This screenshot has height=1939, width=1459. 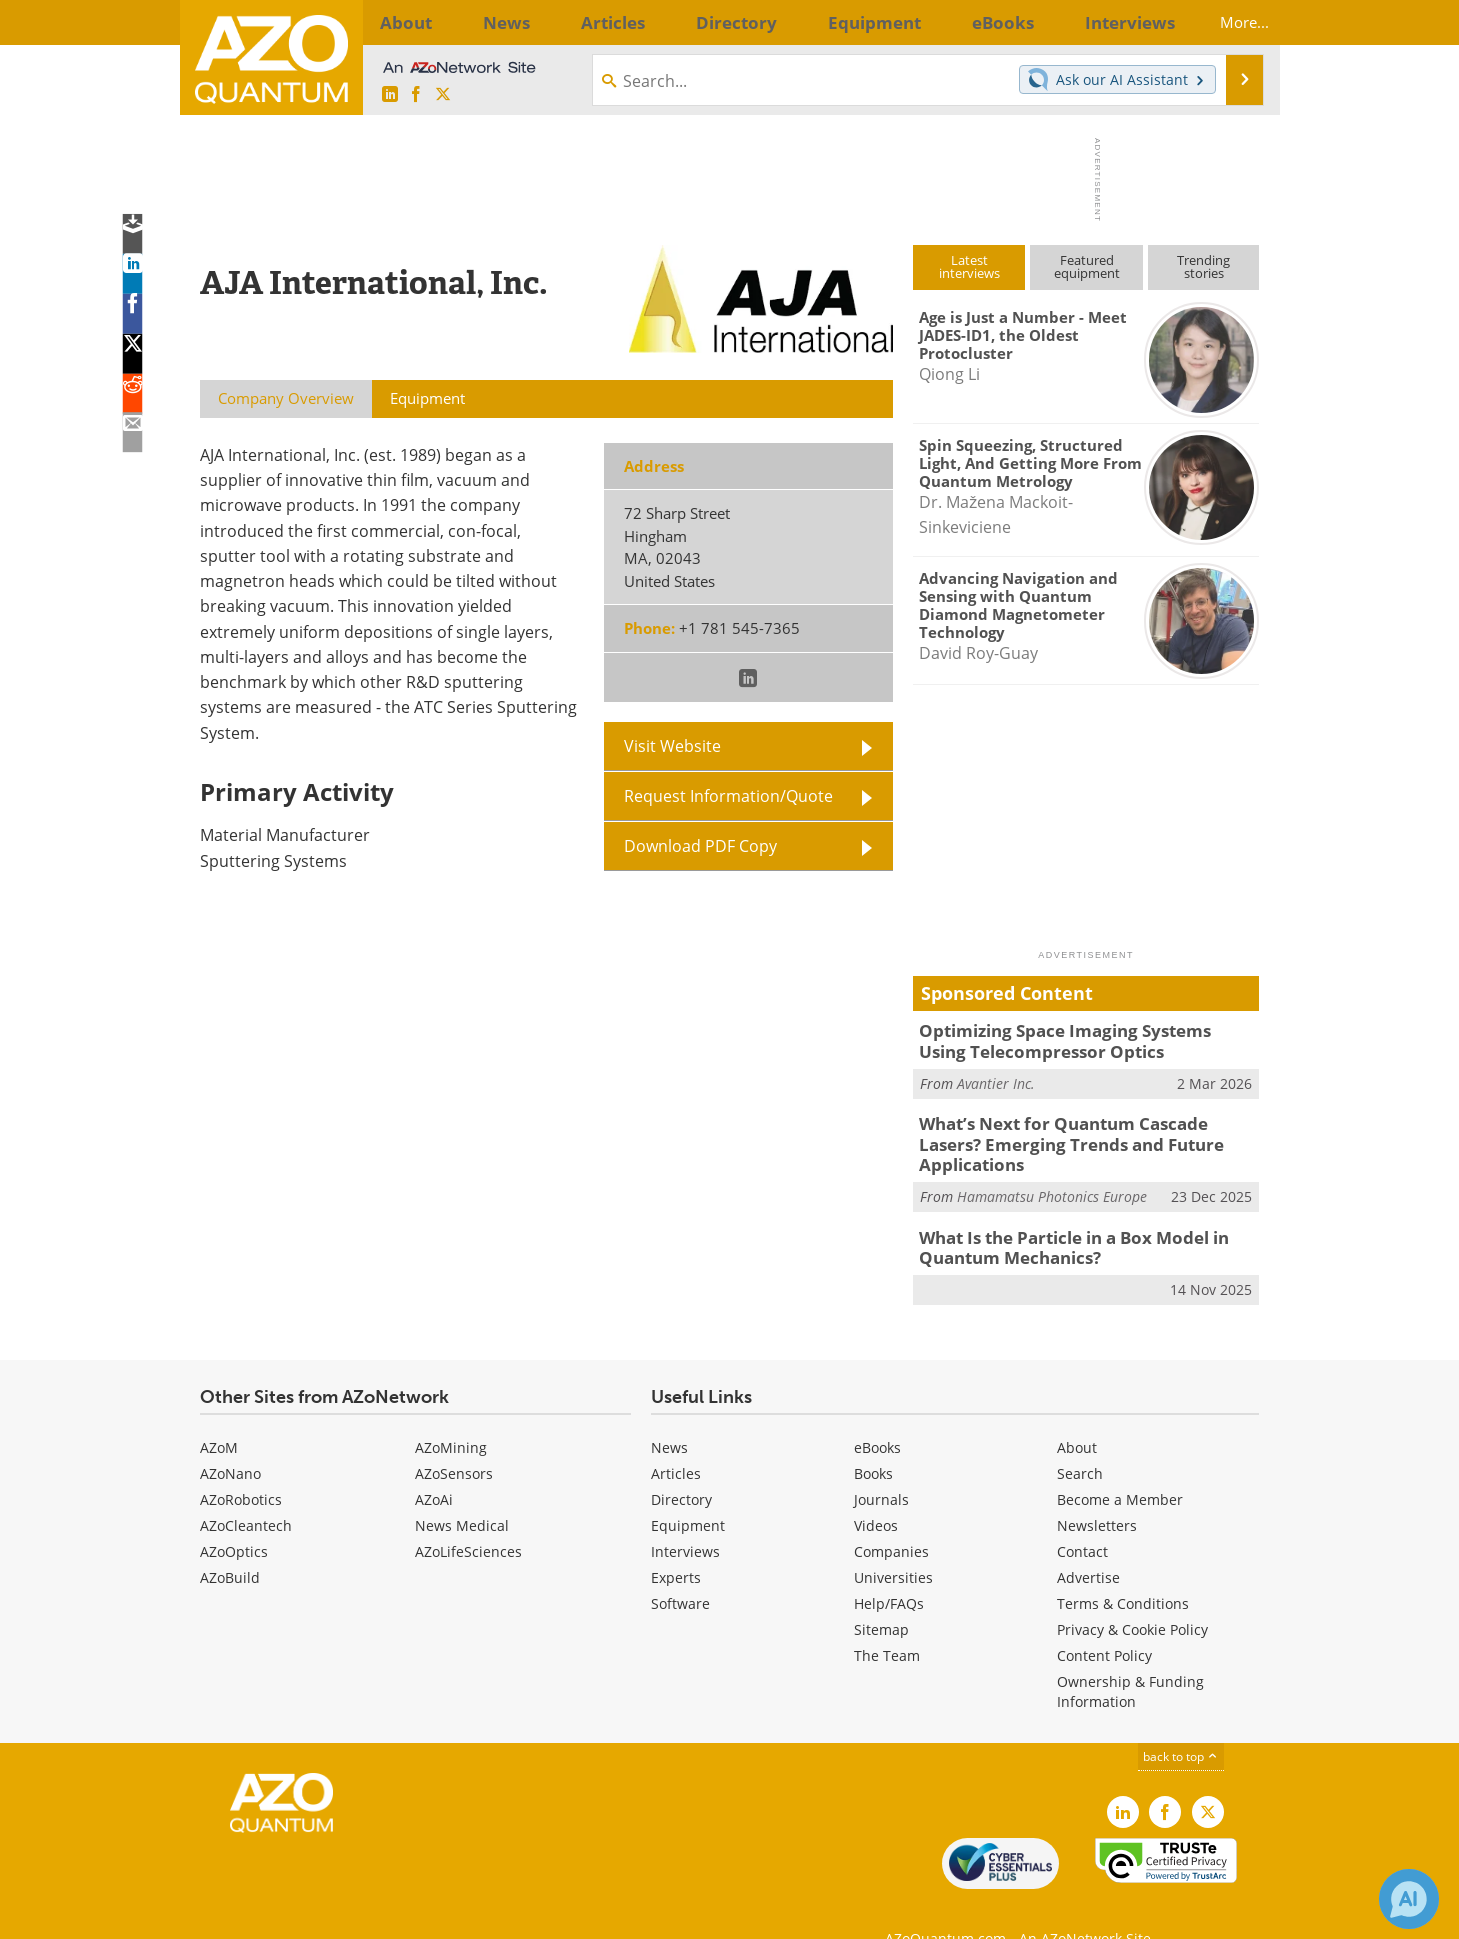 What do you see at coordinates (351, 1913) in the screenshot?
I see `Update Your Privacy Preferences` at bounding box center [351, 1913].